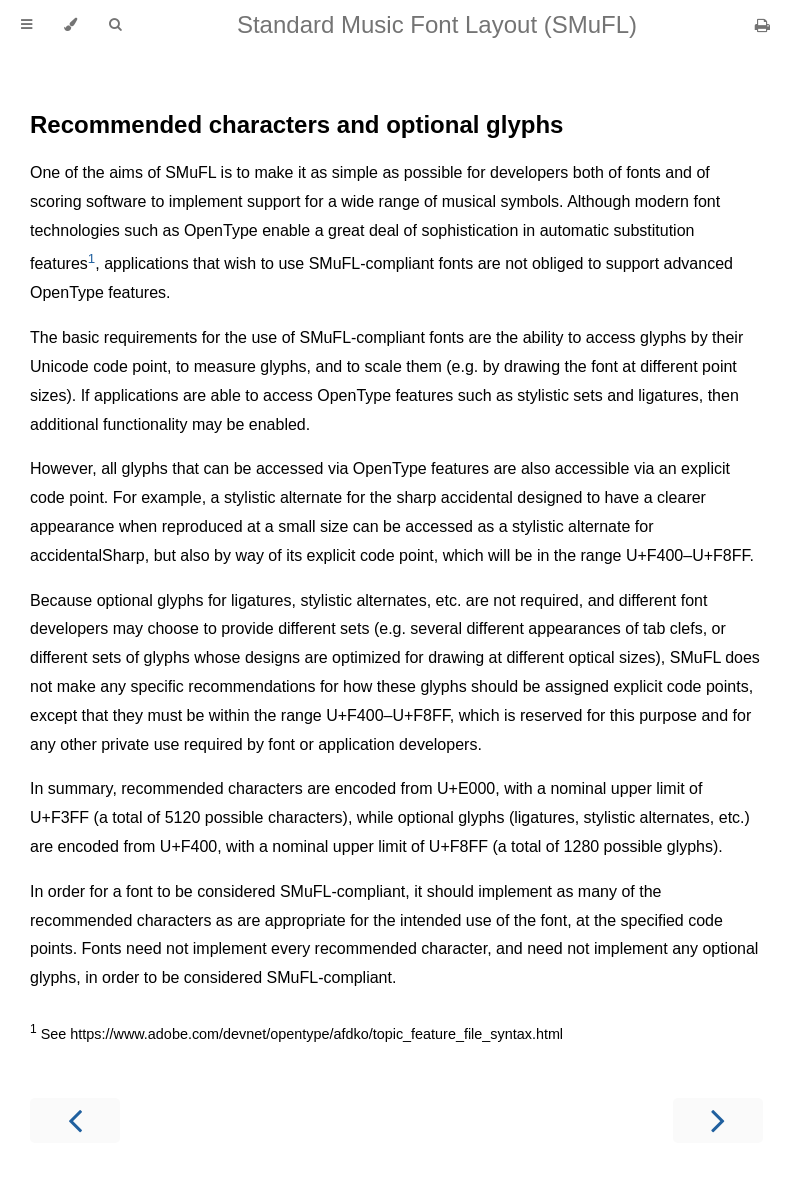 The width and height of the screenshot is (793, 1193). Describe the element at coordinates (762, 25) in the screenshot. I see `[Print this book]` at that location.